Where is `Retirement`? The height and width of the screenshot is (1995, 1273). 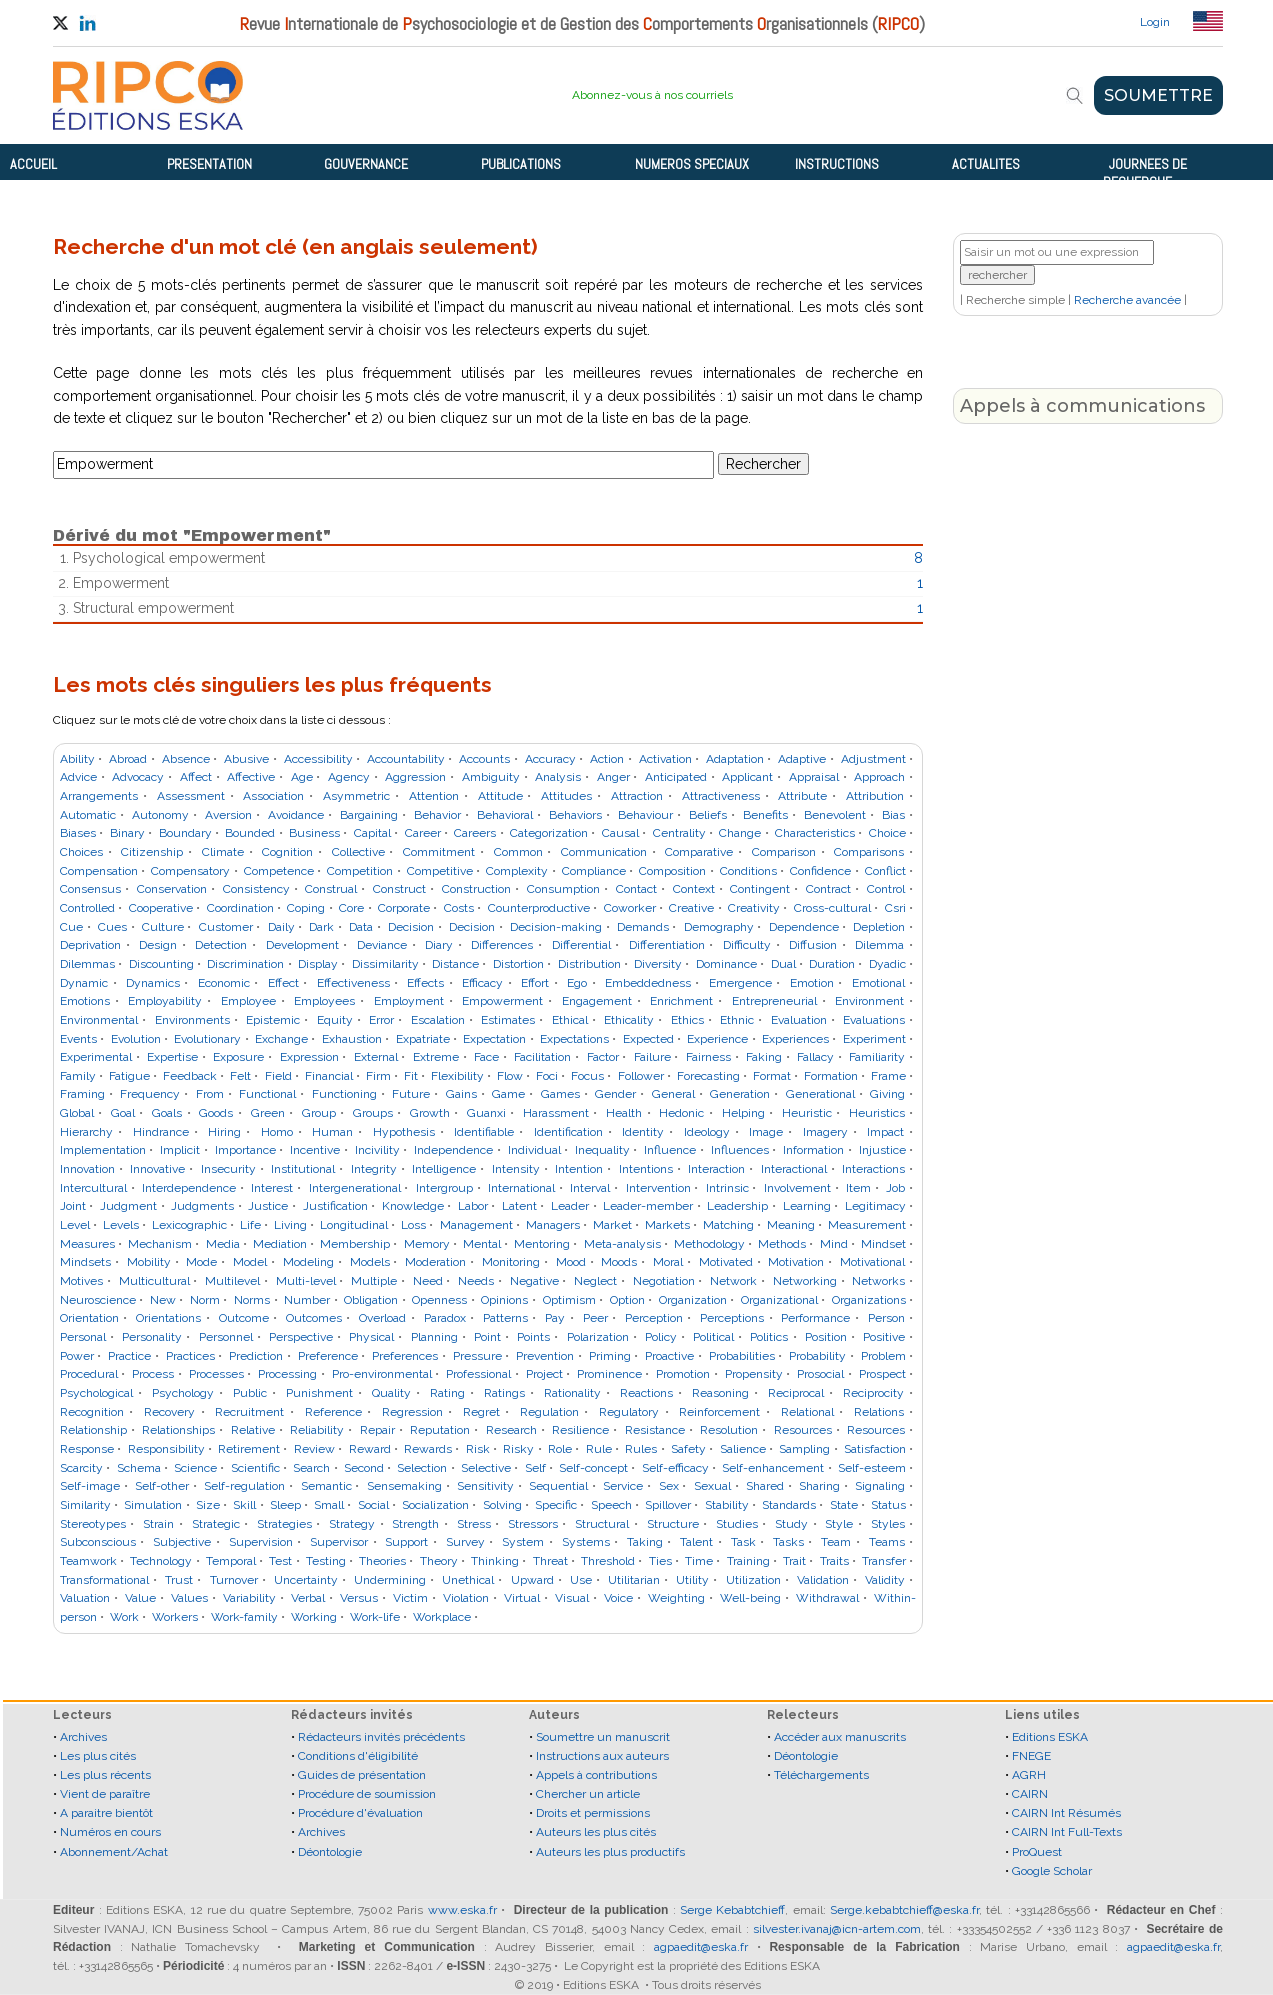
Retirement is located at coordinates (249, 1449).